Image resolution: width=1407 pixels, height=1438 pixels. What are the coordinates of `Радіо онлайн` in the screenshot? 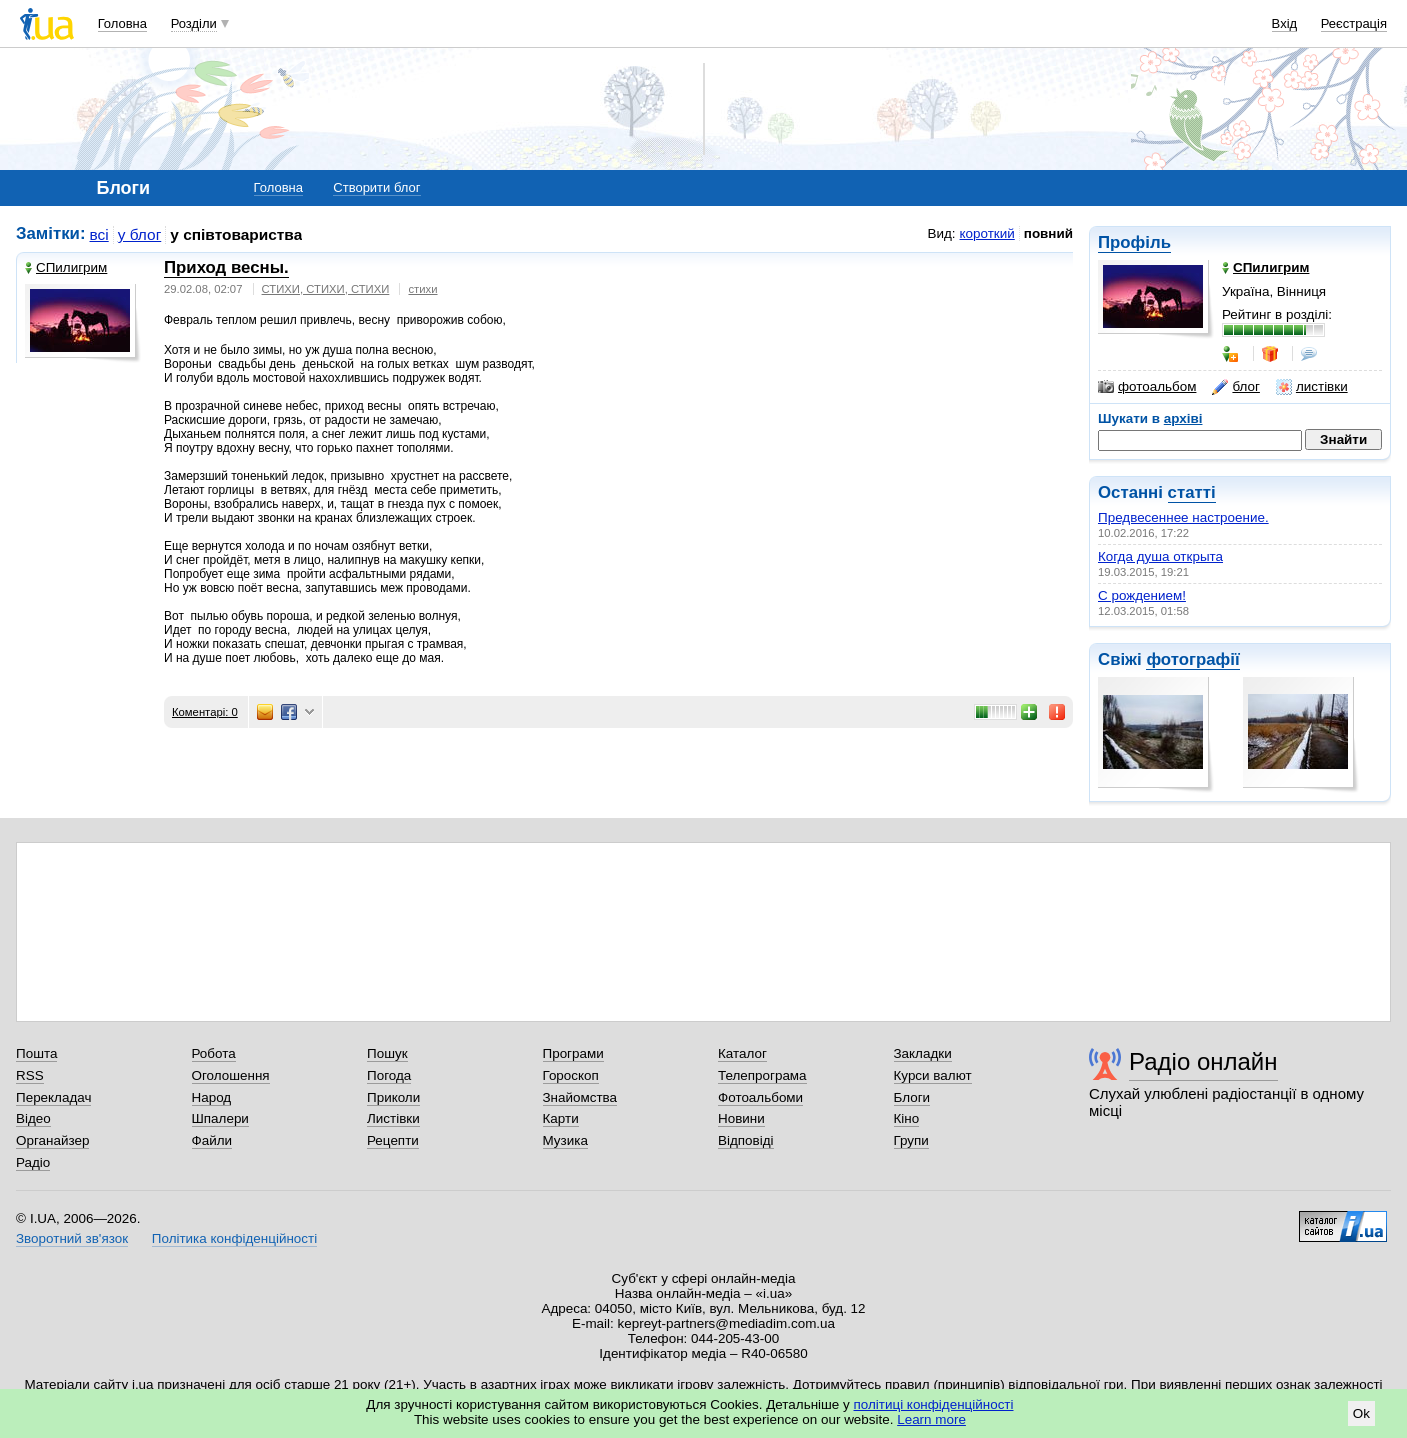 It's located at (1203, 1061).